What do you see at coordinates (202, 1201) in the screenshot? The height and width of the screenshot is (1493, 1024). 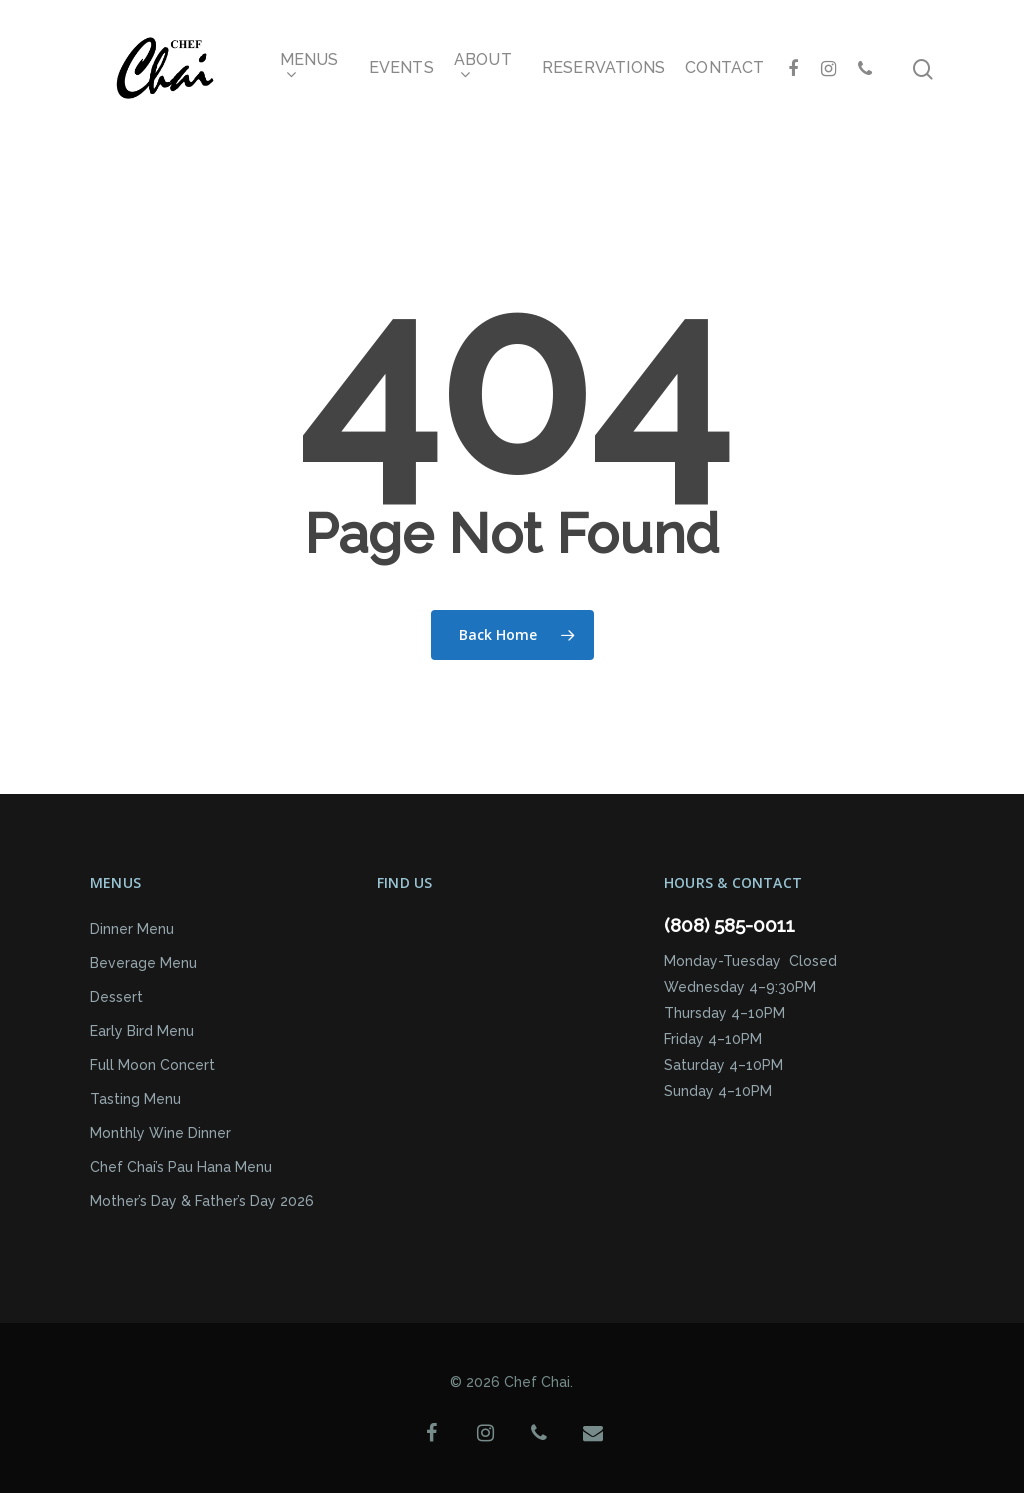 I see `Mother’s Day & Father’s Day 2026` at bounding box center [202, 1201].